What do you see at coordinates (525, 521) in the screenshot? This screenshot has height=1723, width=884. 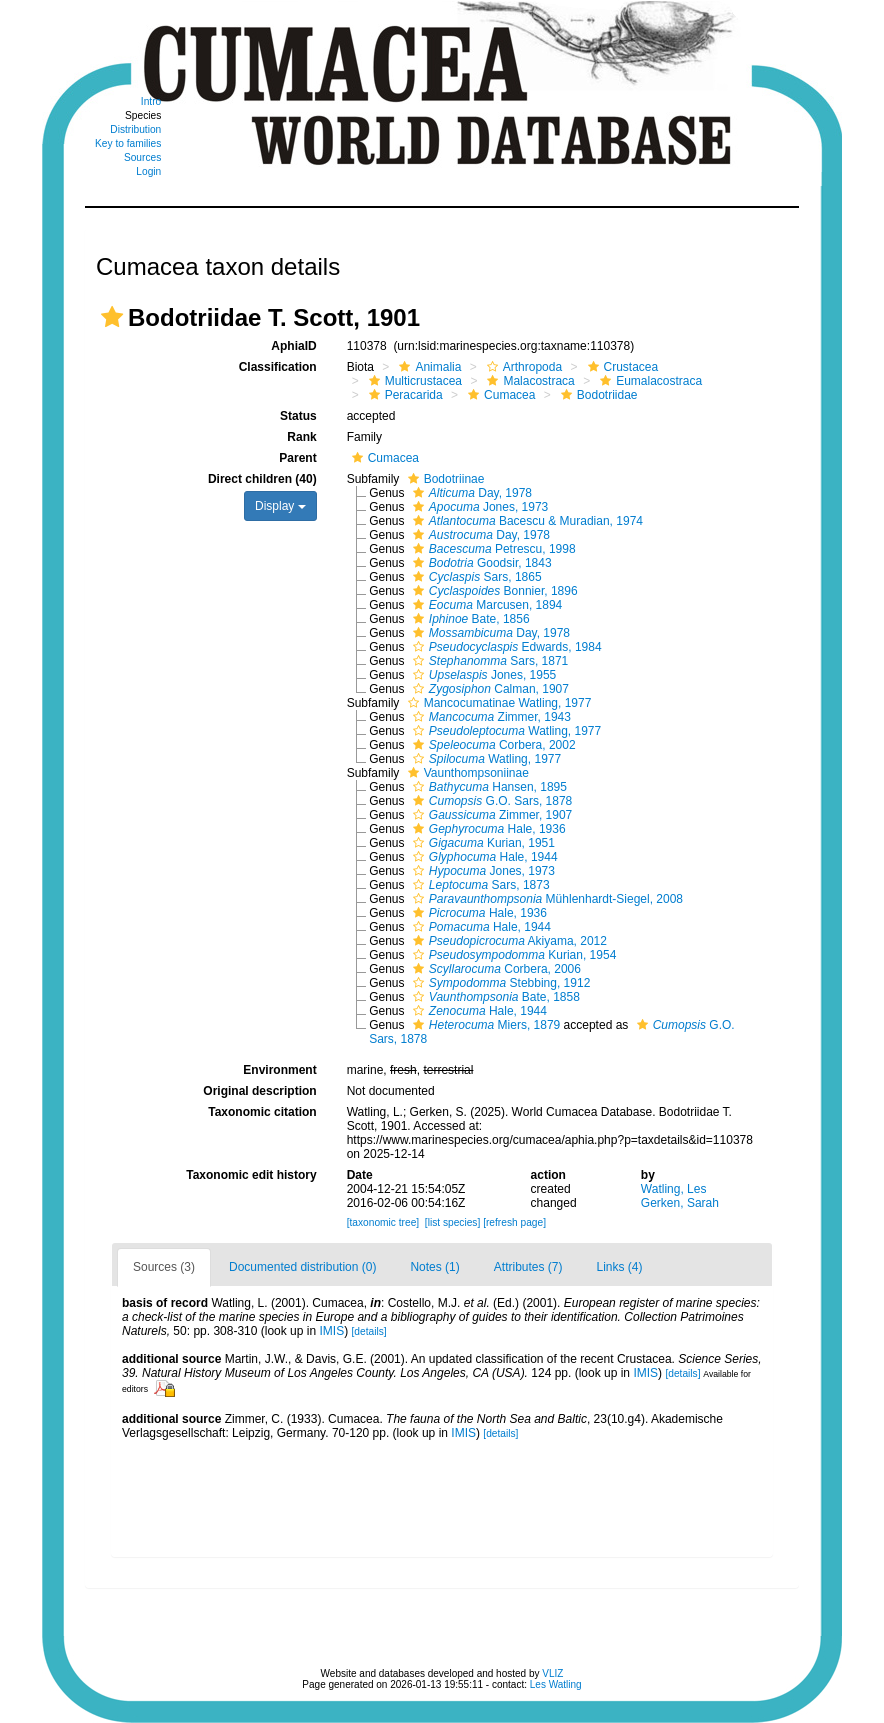 I see `Bacescu & Muradian, 1974` at bounding box center [525, 521].